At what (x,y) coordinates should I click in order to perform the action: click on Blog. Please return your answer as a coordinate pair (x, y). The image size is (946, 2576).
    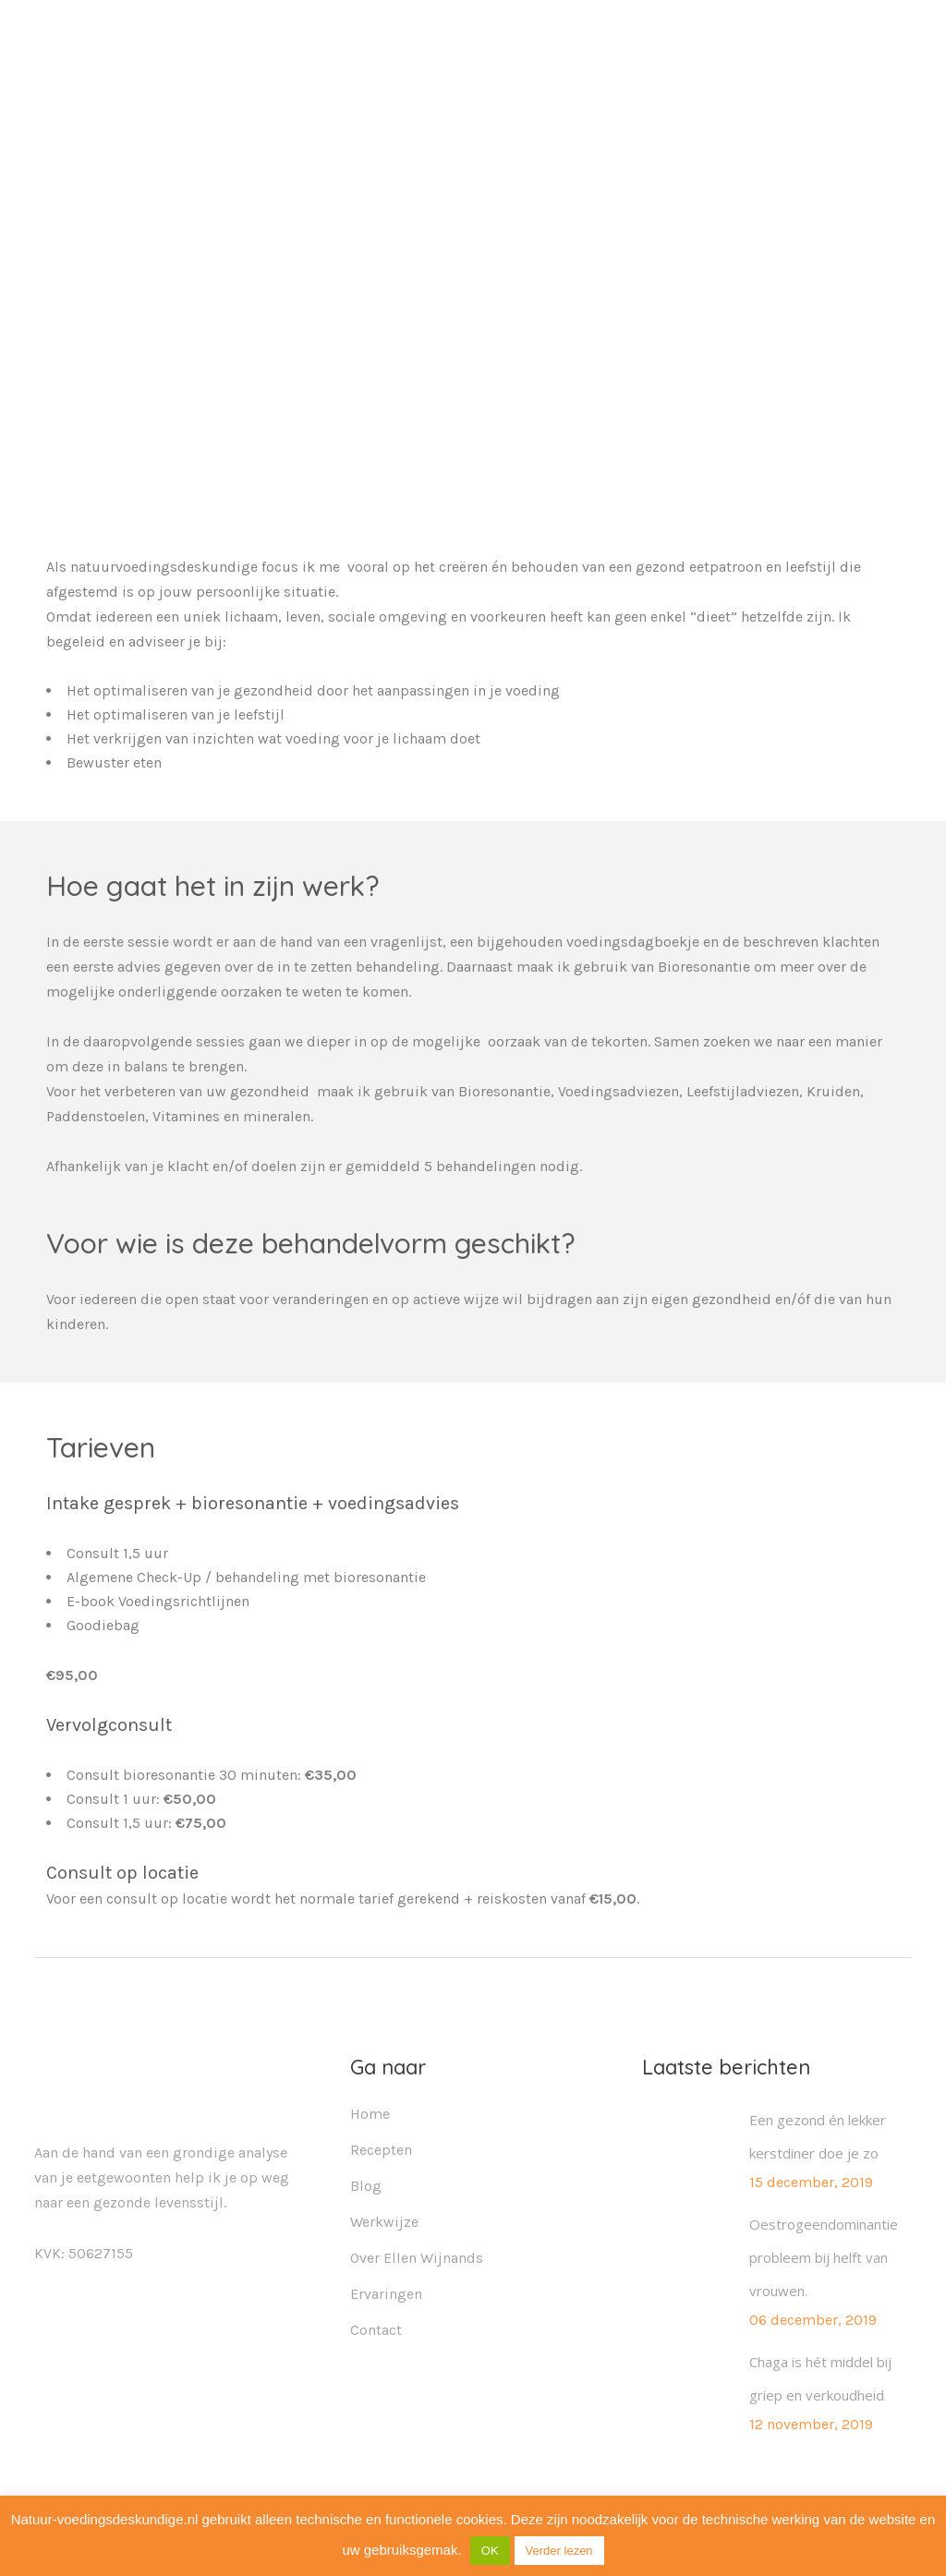
    Looking at the image, I should click on (366, 2186).